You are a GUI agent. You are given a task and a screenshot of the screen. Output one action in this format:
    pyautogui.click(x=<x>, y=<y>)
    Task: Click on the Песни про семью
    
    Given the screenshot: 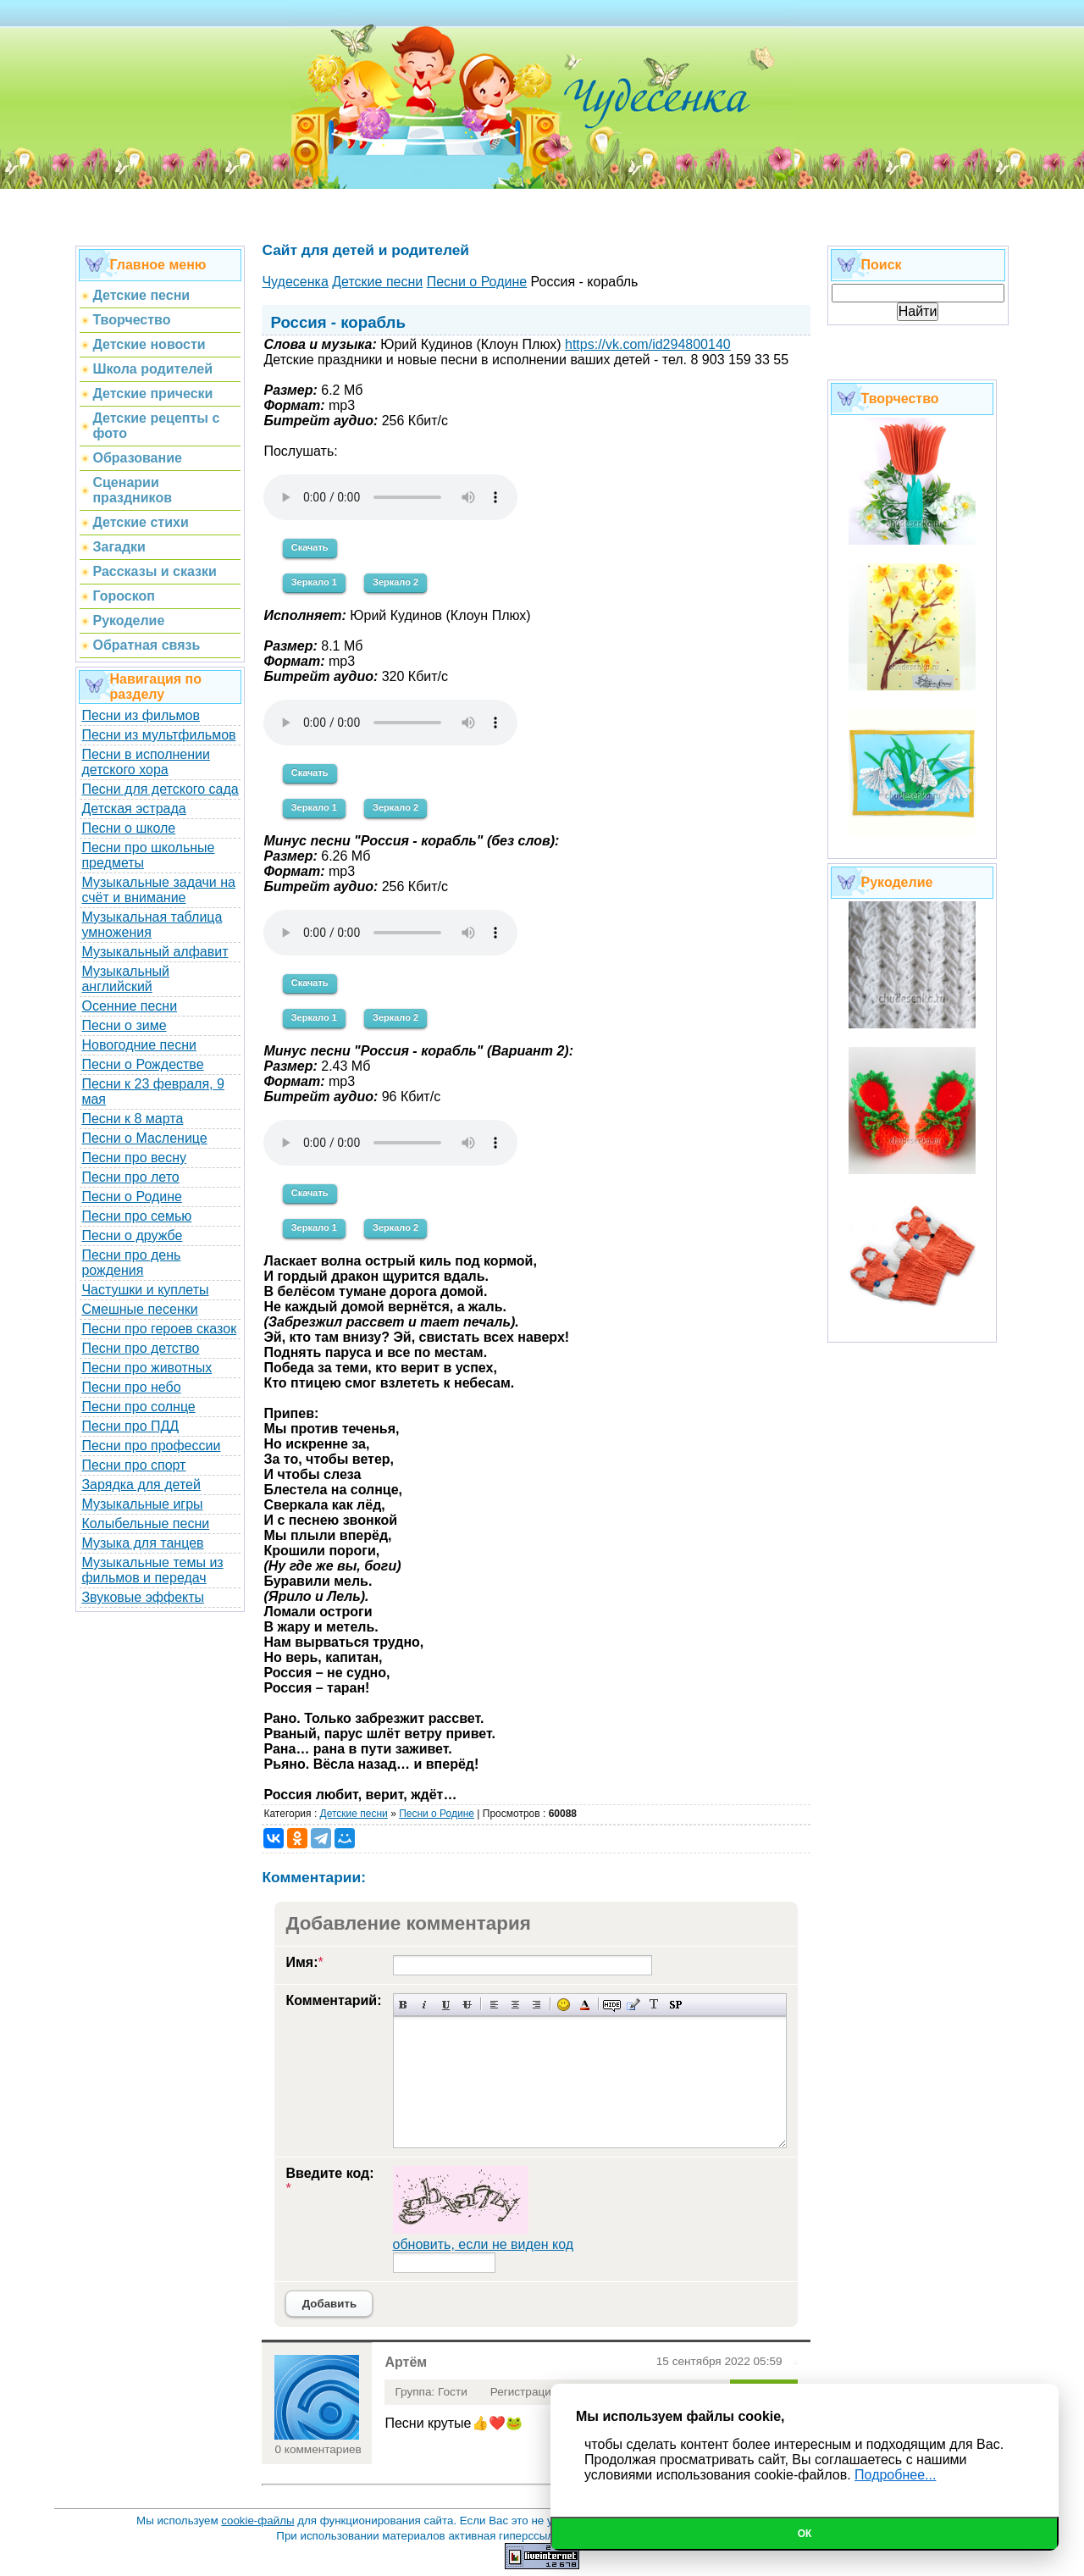 What is the action you would take?
    pyautogui.click(x=136, y=1216)
    